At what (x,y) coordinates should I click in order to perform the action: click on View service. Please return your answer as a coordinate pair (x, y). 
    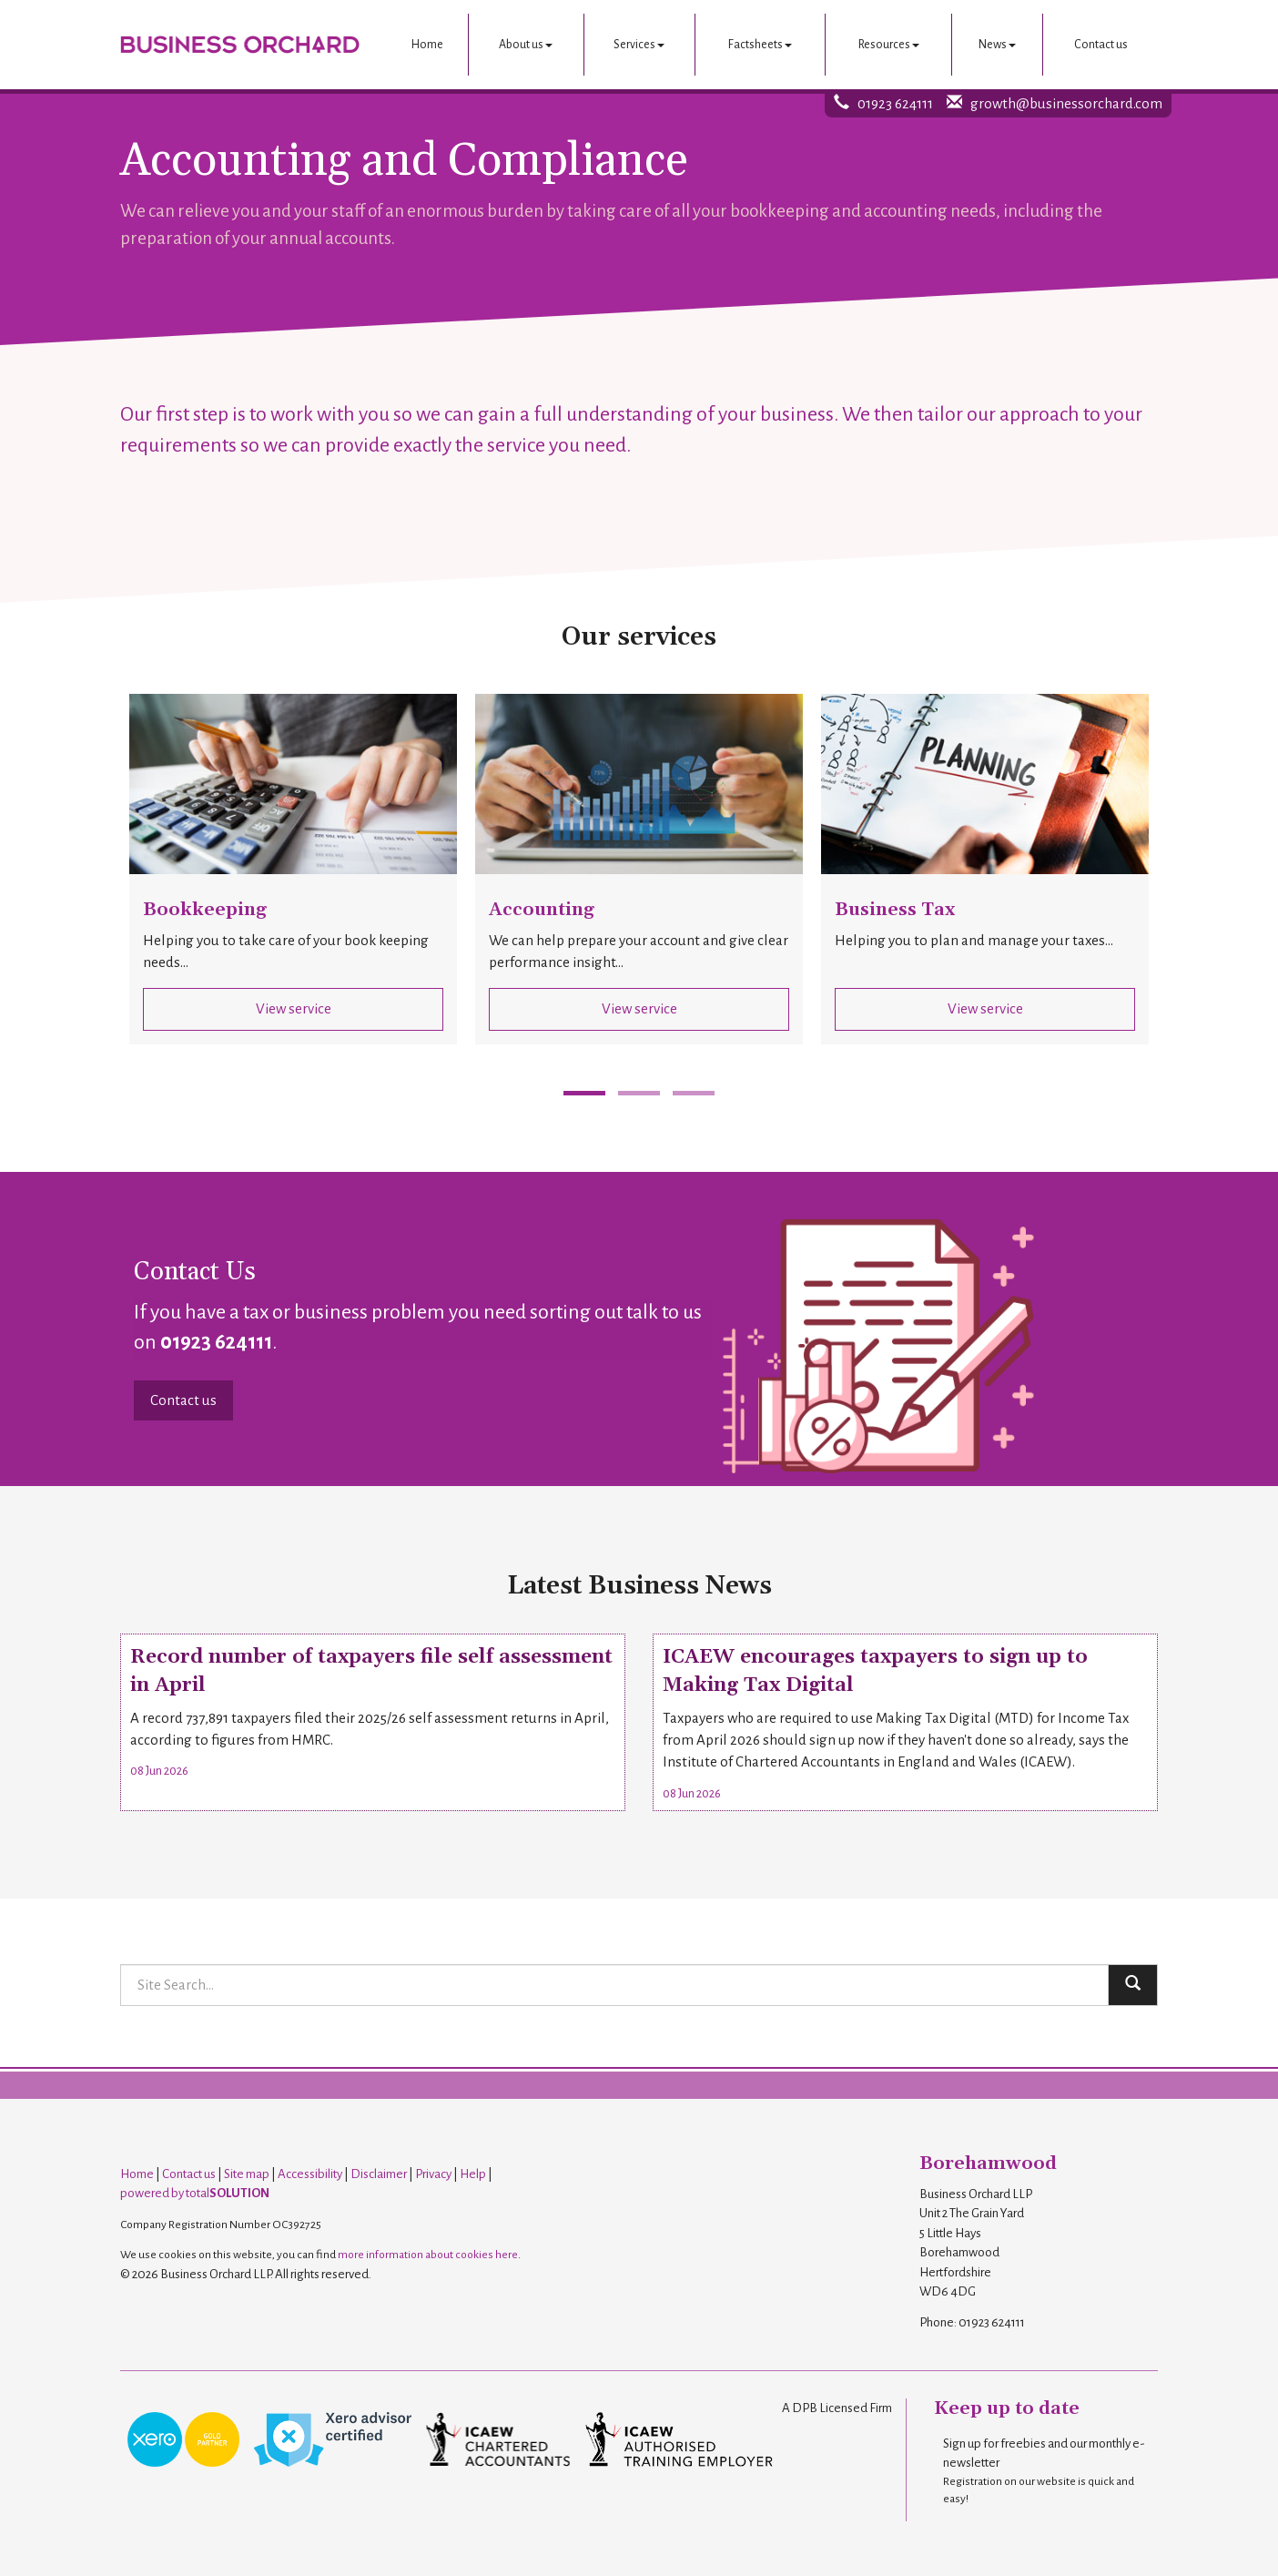
    Looking at the image, I should click on (293, 1008).